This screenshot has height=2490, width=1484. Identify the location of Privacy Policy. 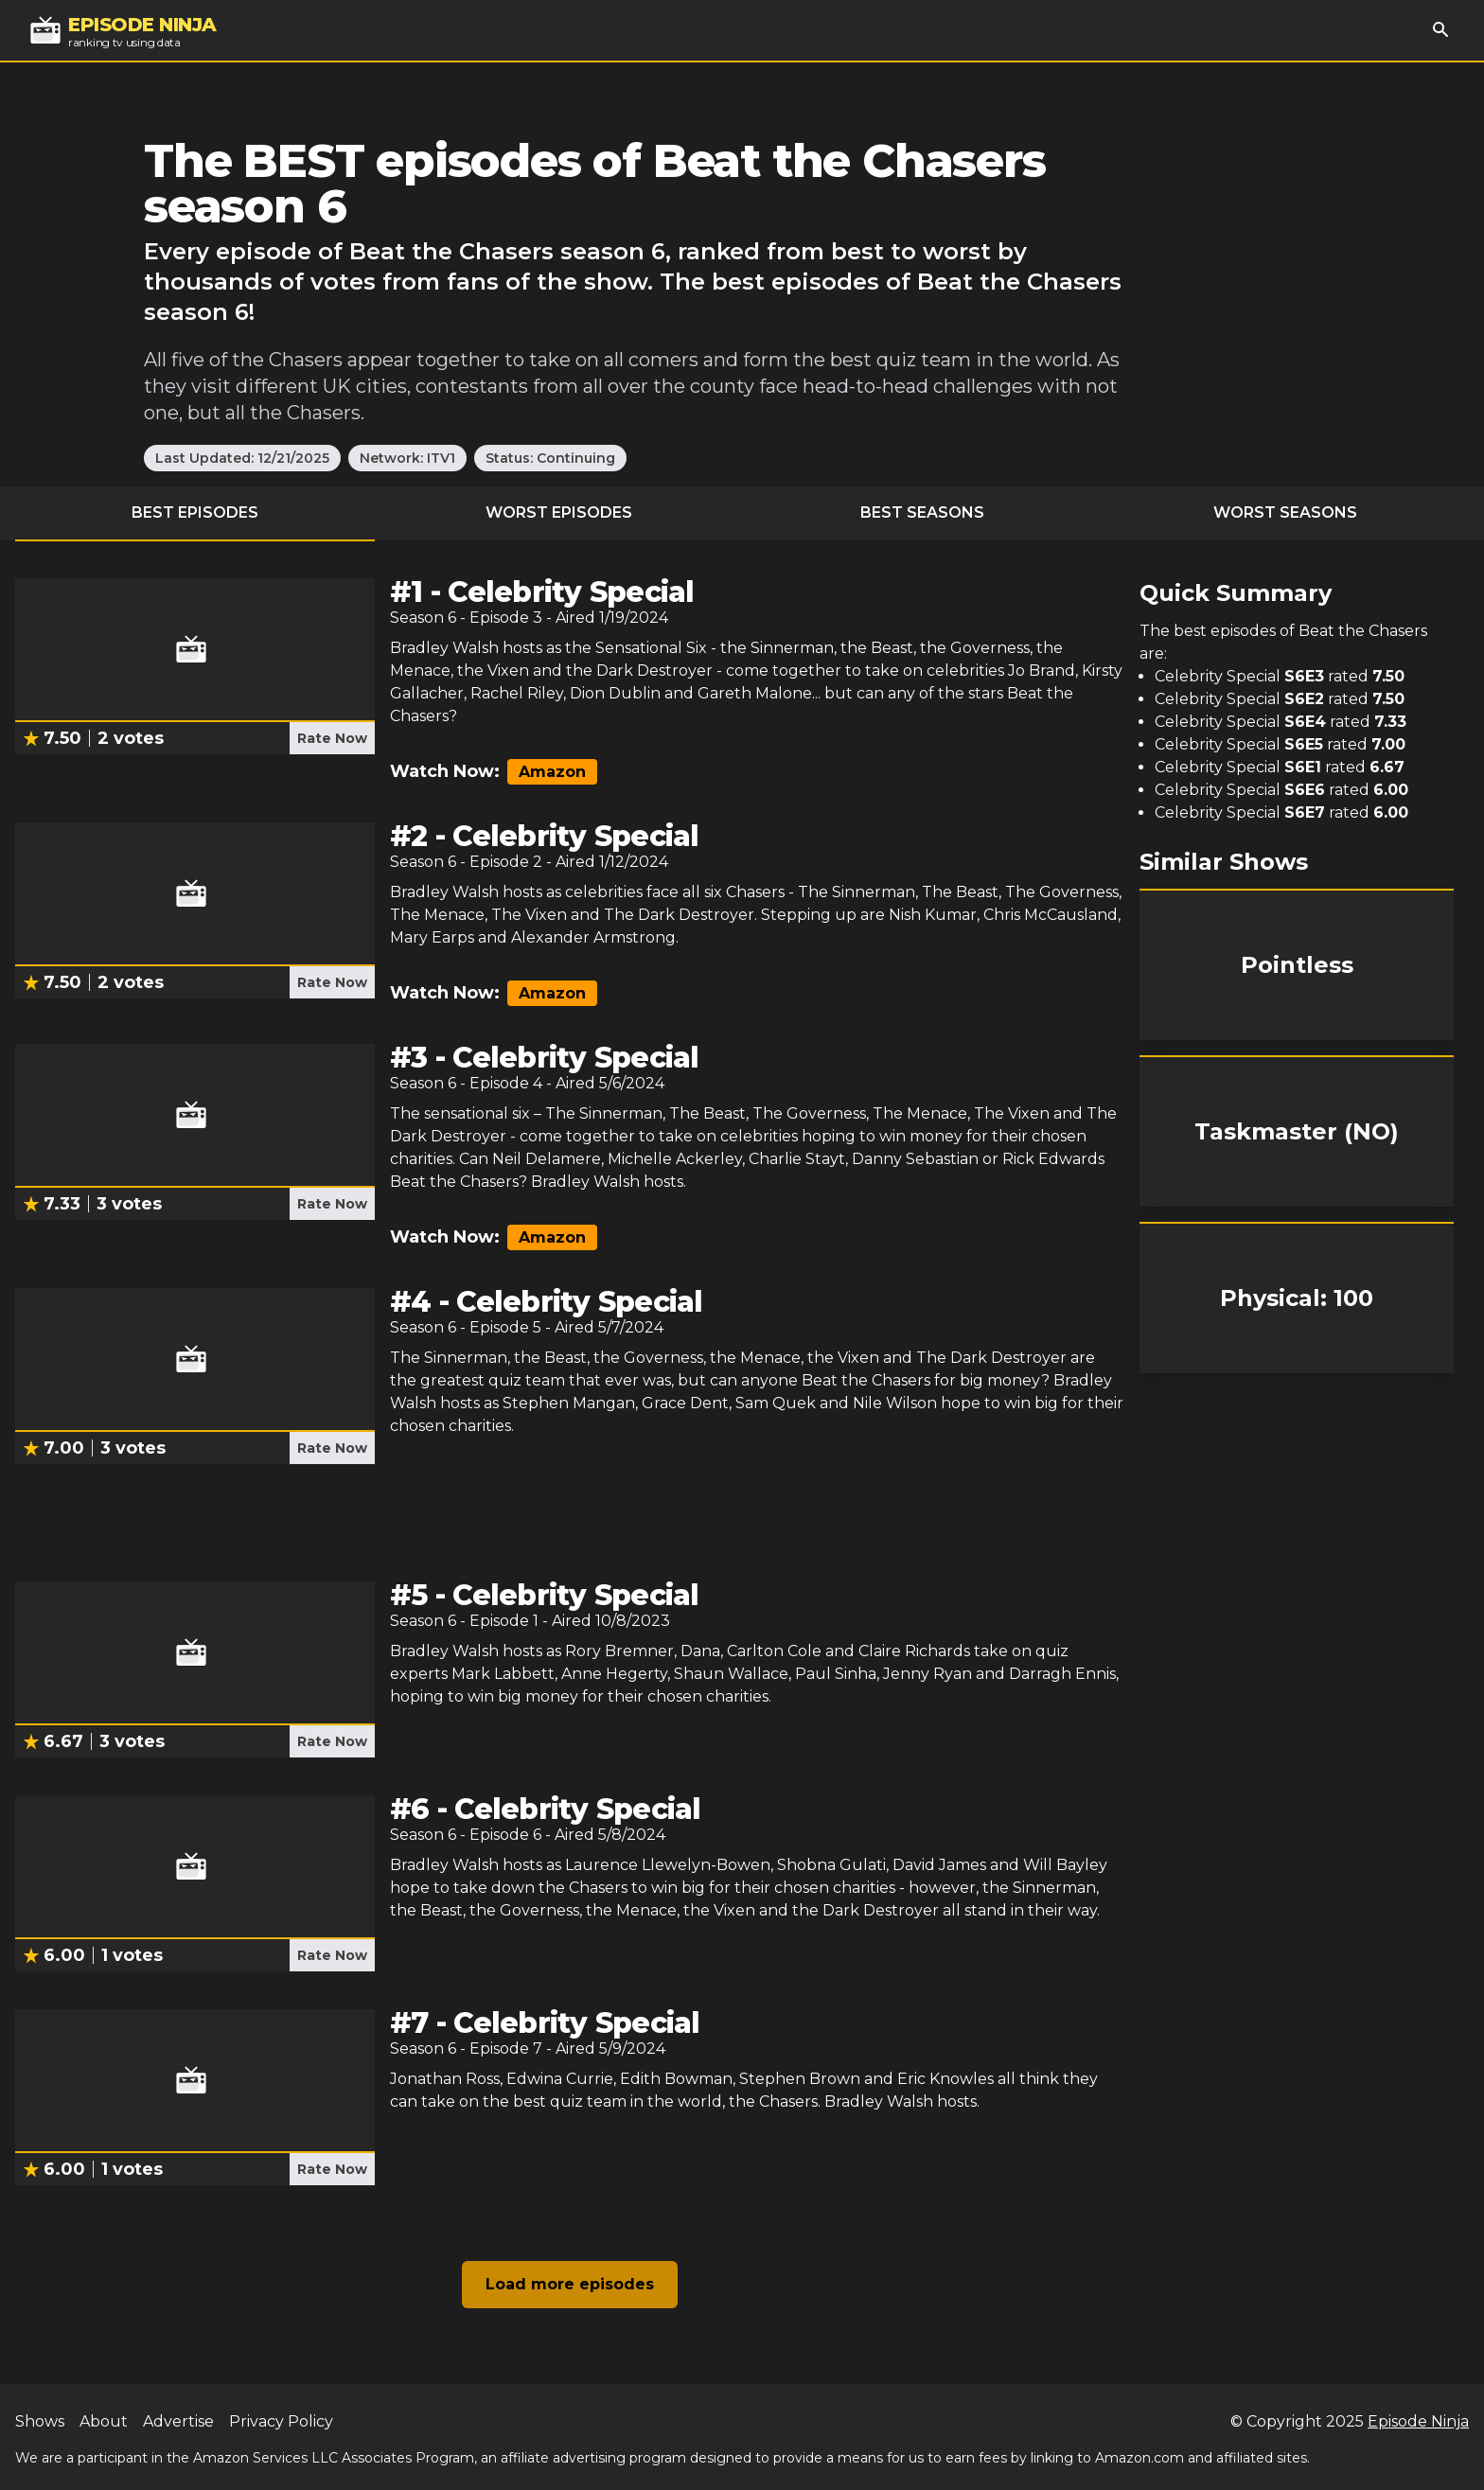
(281, 2421).